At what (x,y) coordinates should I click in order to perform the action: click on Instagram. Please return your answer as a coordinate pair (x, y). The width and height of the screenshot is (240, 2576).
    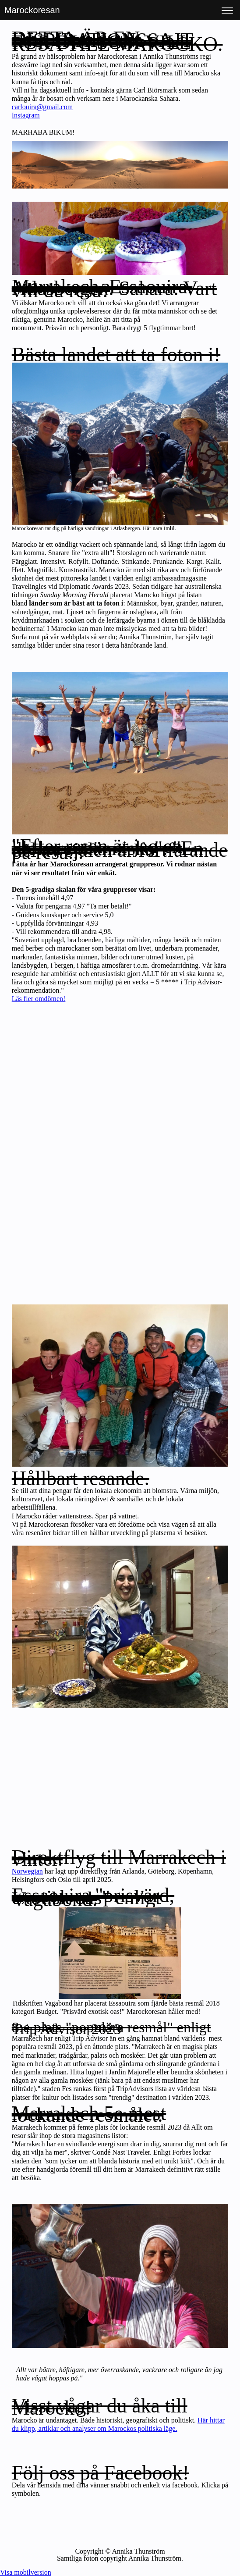
    Looking at the image, I should click on (26, 115).